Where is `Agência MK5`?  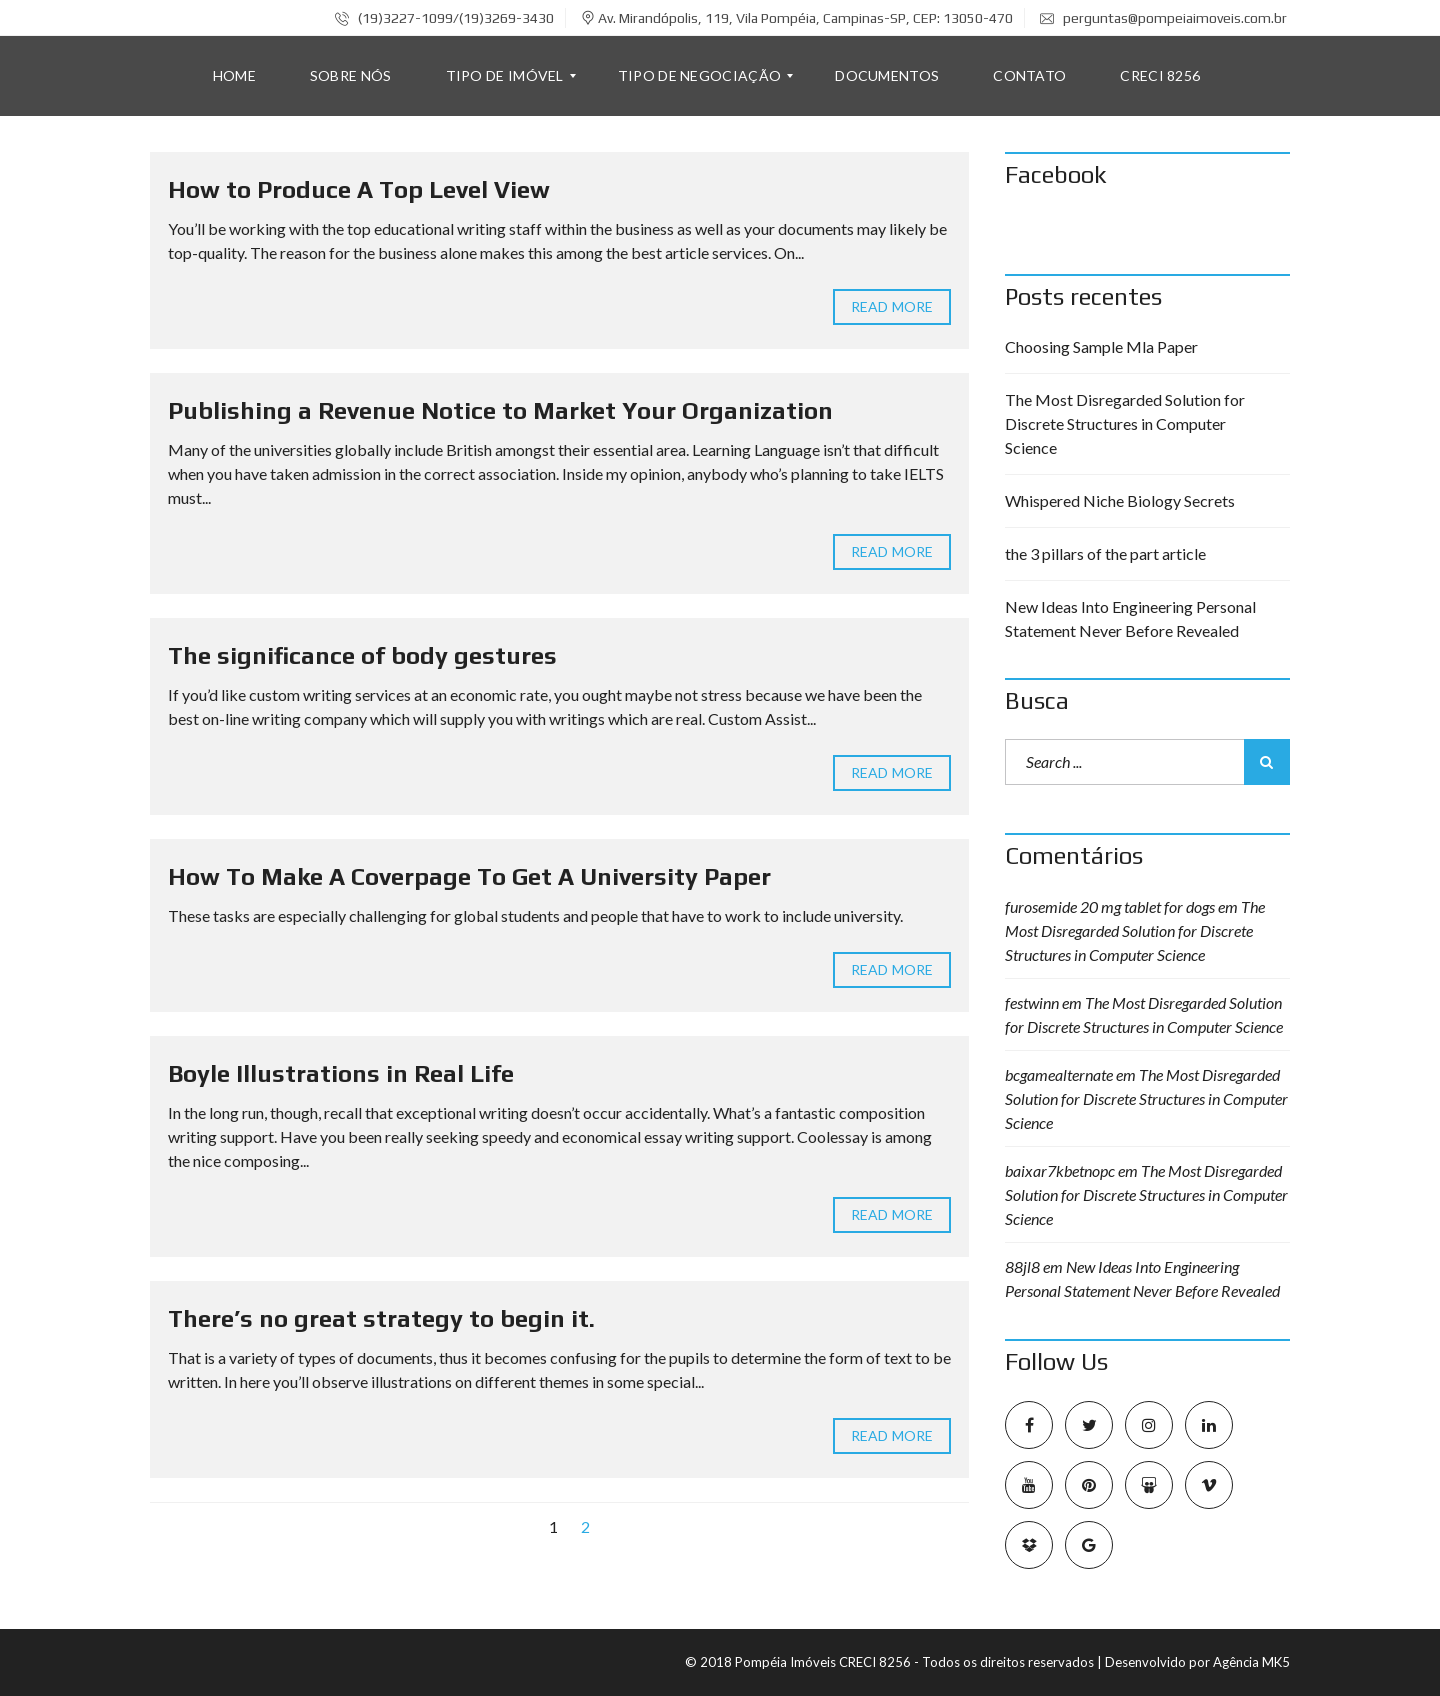 Agência MK5 is located at coordinates (1251, 1662).